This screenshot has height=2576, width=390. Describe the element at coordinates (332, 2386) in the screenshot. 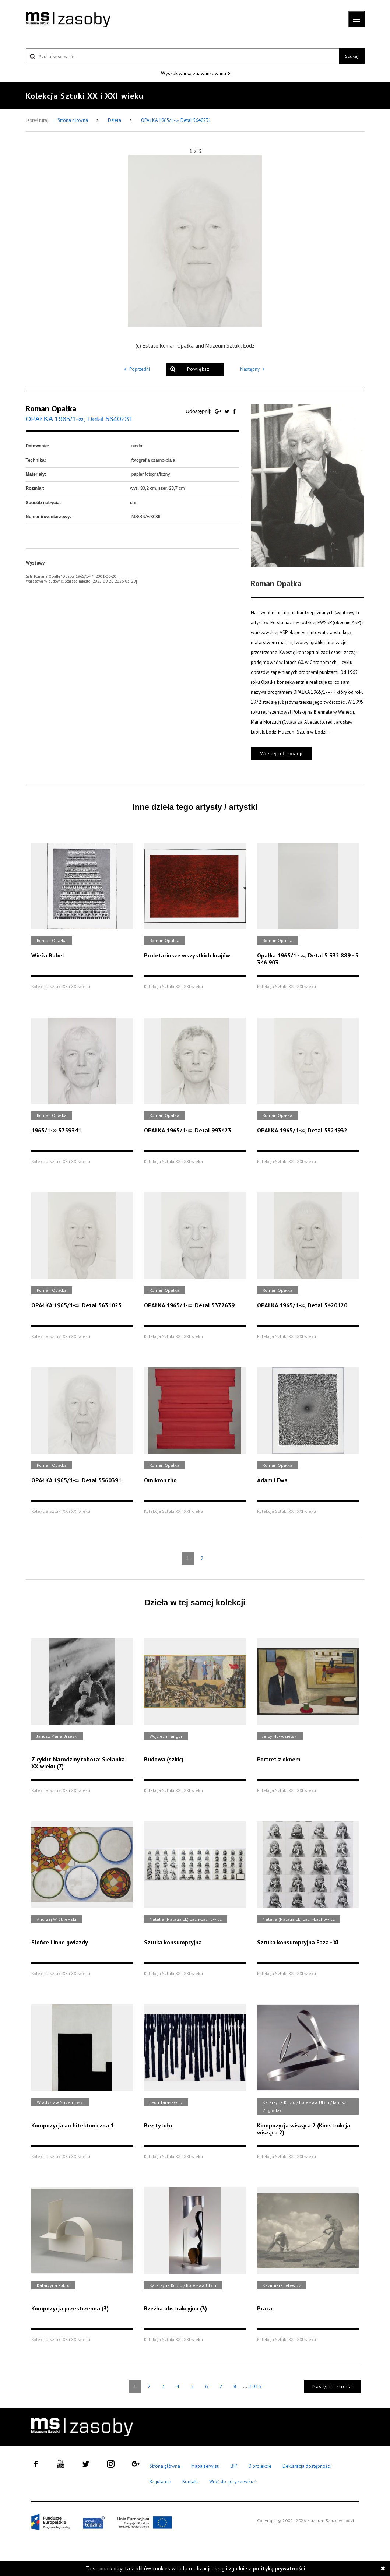

I see `Następna strona` at that location.